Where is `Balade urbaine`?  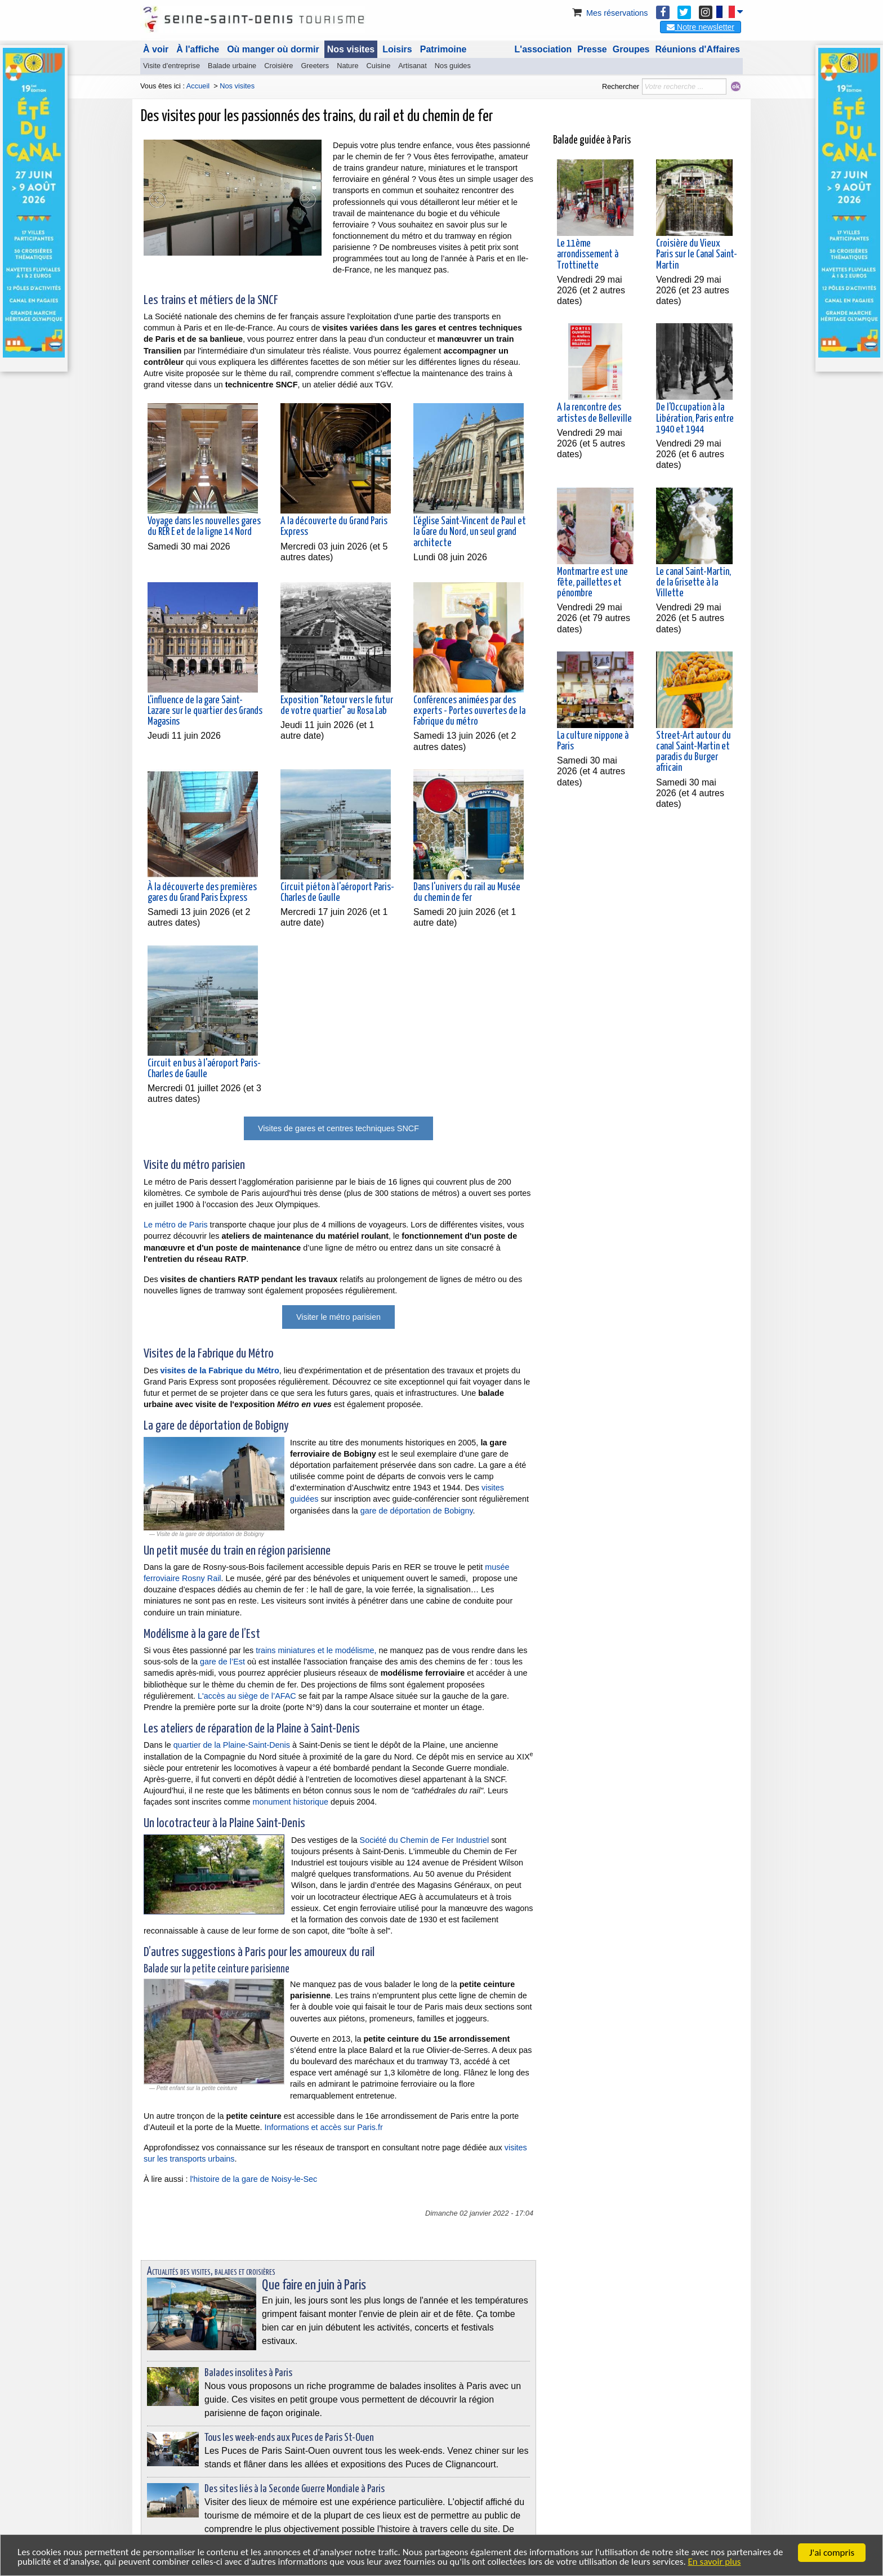
Balade urbaine is located at coordinates (232, 65).